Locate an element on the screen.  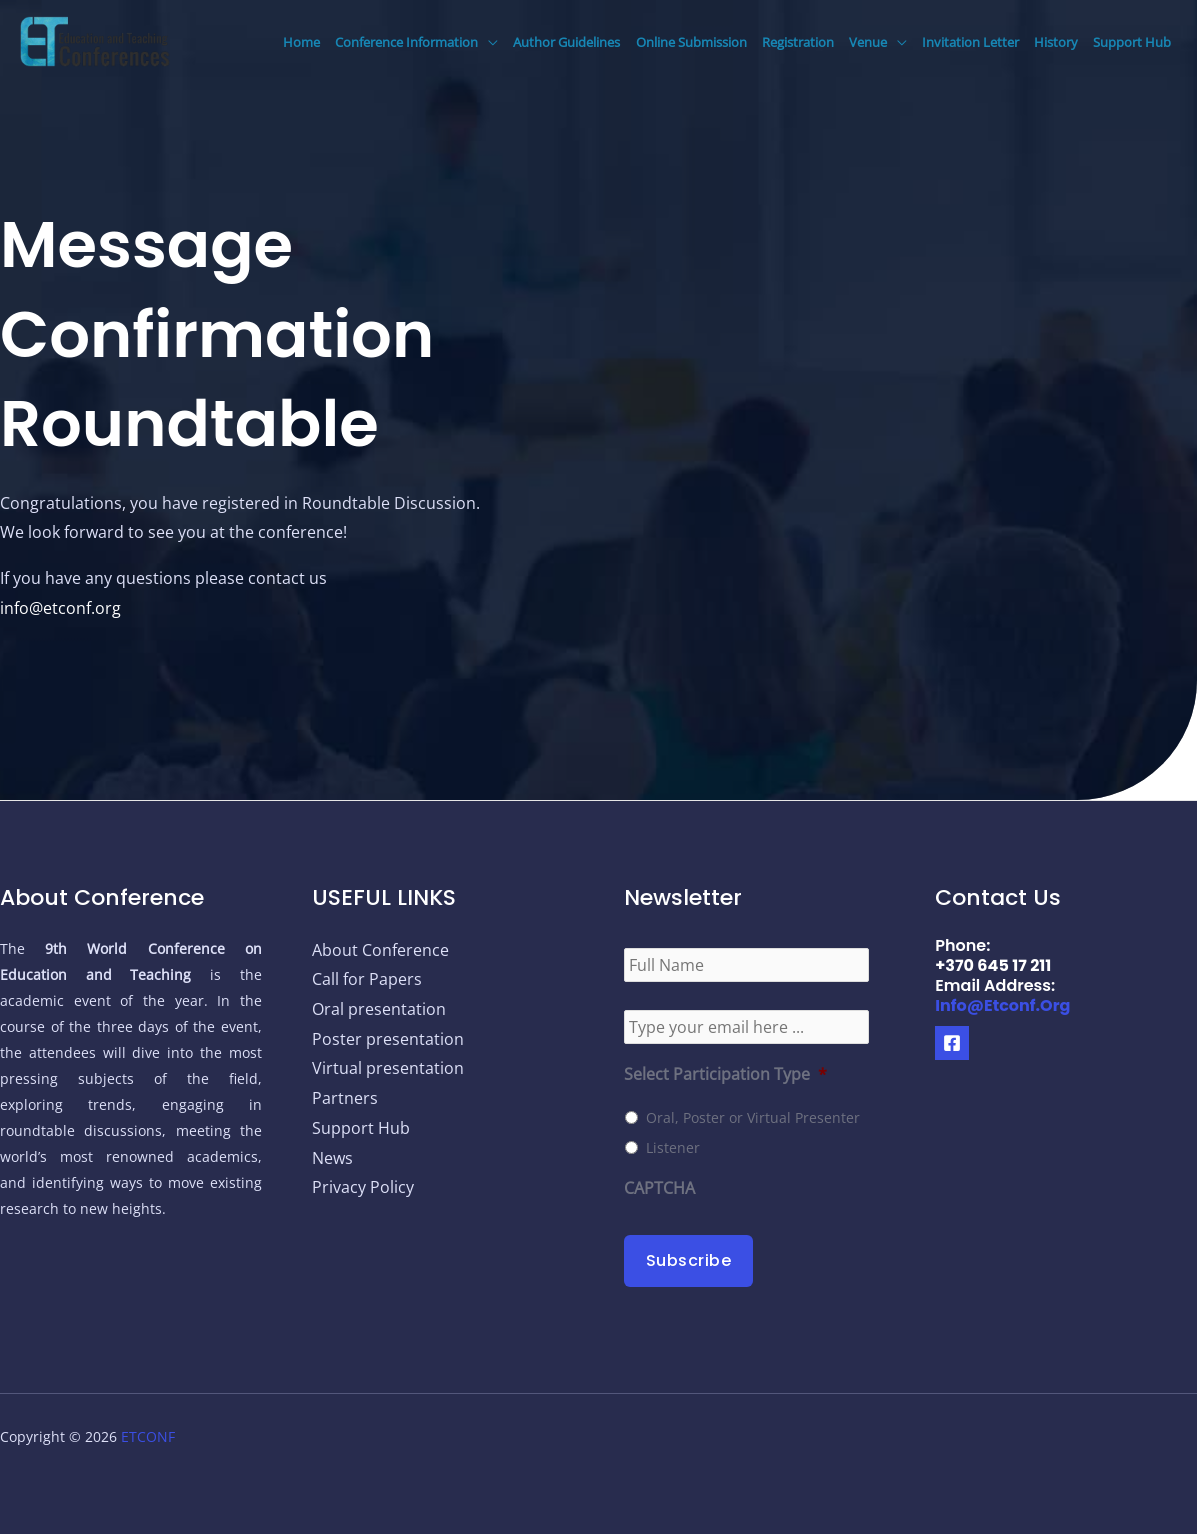
Virtual presentation is located at coordinates (388, 1068).